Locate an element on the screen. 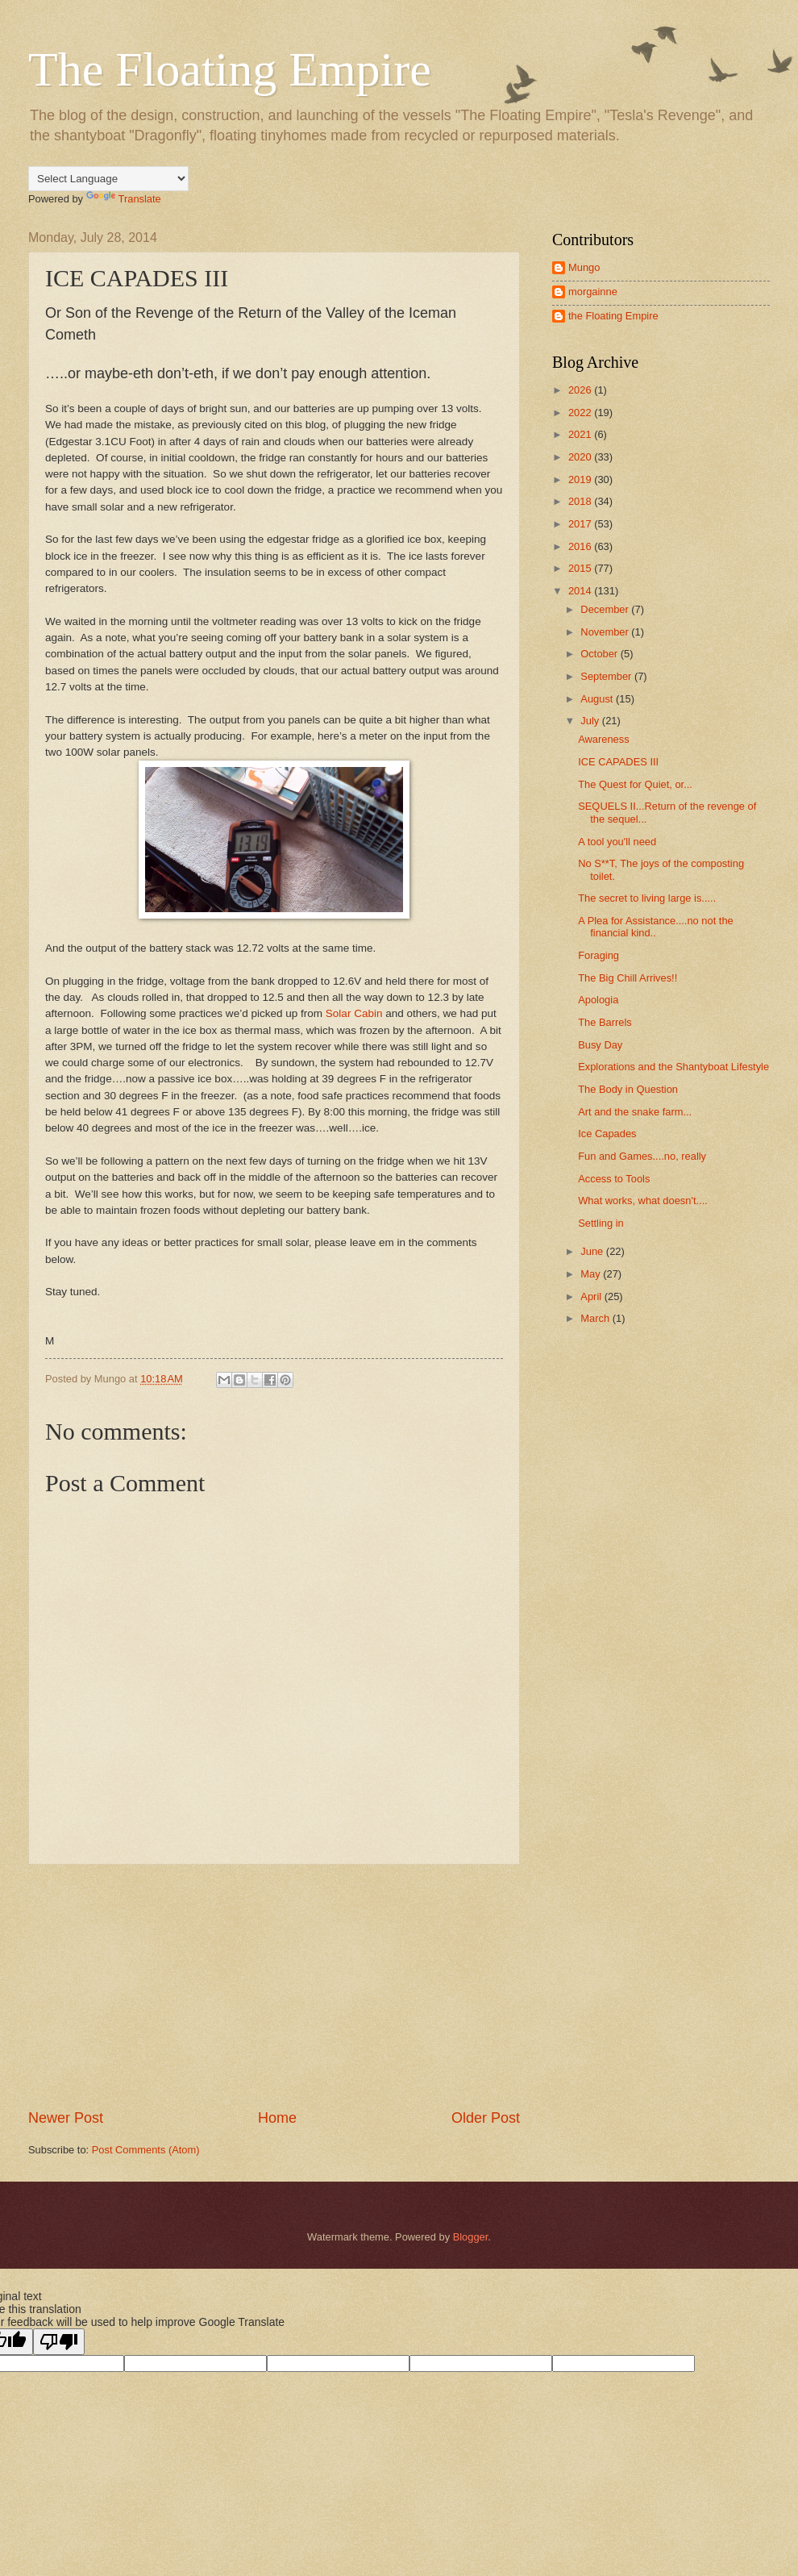 The width and height of the screenshot is (798, 2576). Blogger is located at coordinates (470, 2237).